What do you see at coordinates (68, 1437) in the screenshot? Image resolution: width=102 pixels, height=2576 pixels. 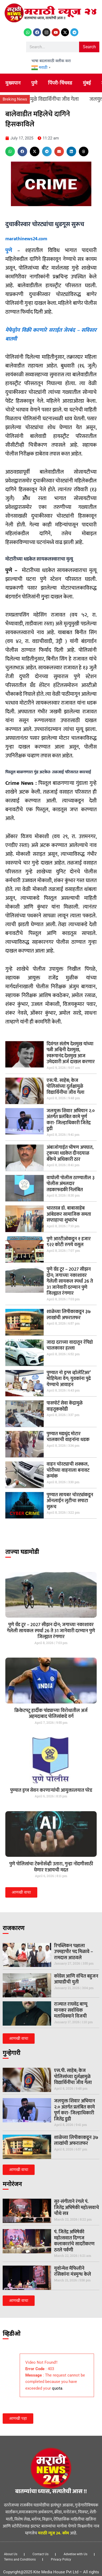 I see `पुण्यात मद्यधुंद मोटार चालकाची वाहनांना धडक` at bounding box center [68, 1437].